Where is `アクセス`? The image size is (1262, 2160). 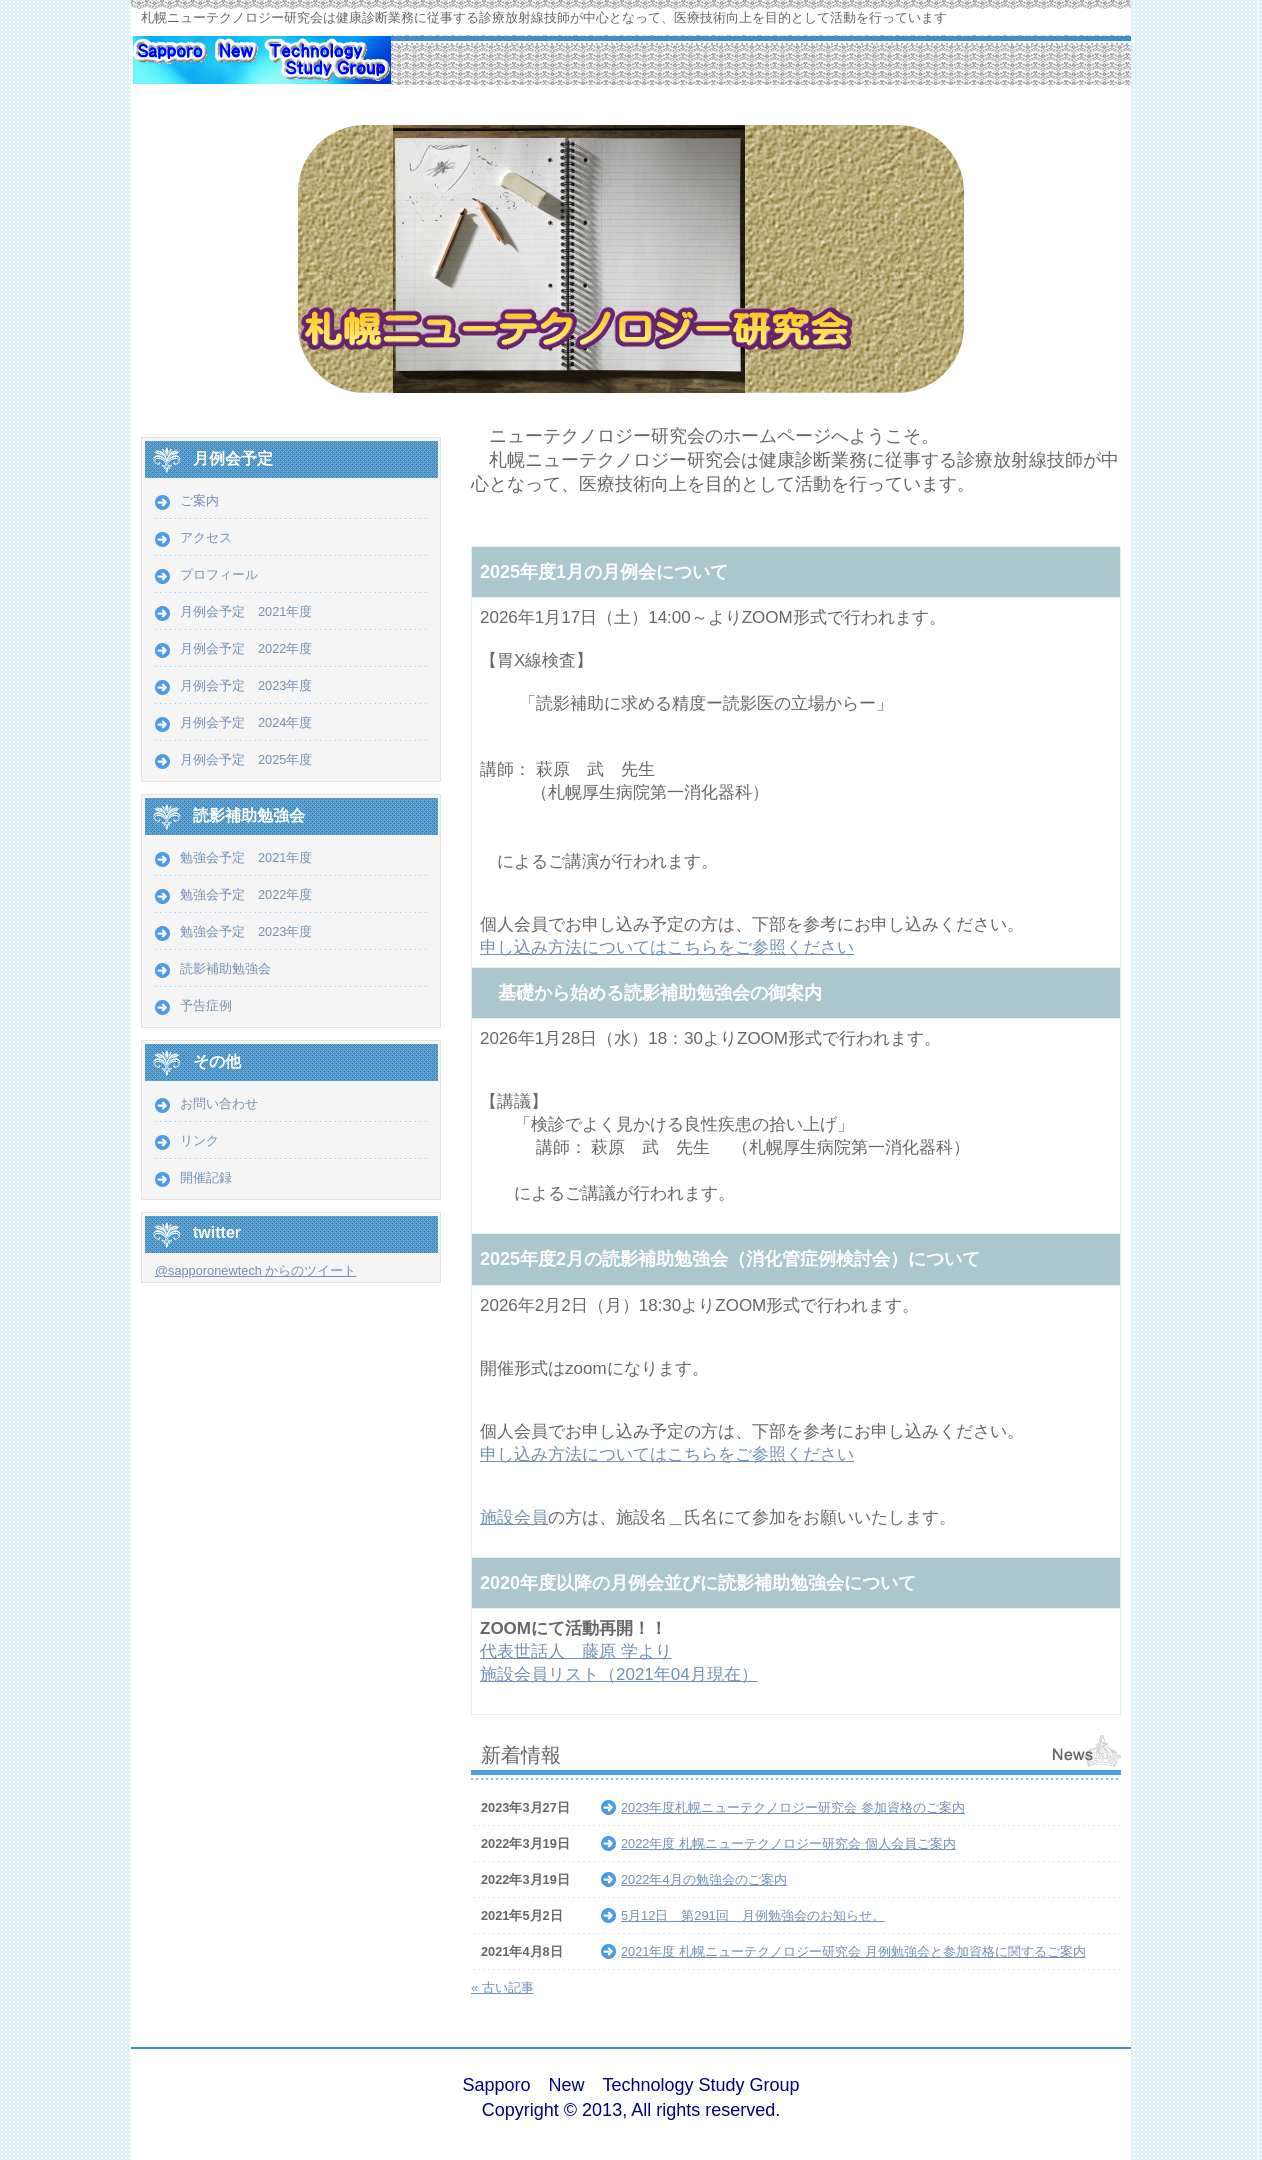
アクセス is located at coordinates (206, 537).